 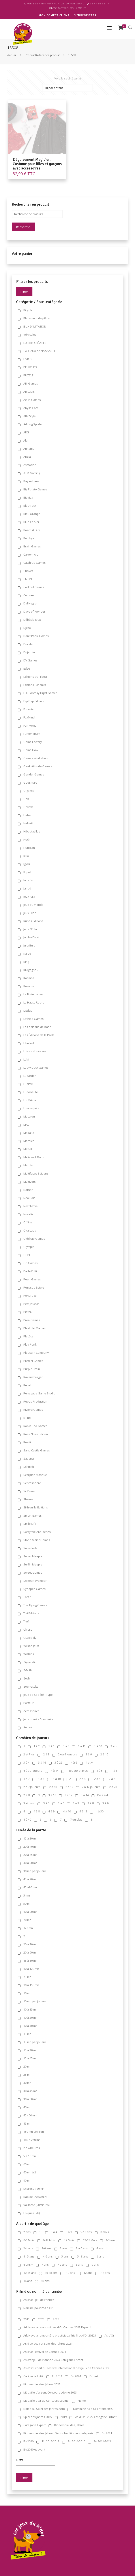 What do you see at coordinates (35, 1475) in the screenshot?
I see `Scorpion Masqué` at bounding box center [35, 1475].